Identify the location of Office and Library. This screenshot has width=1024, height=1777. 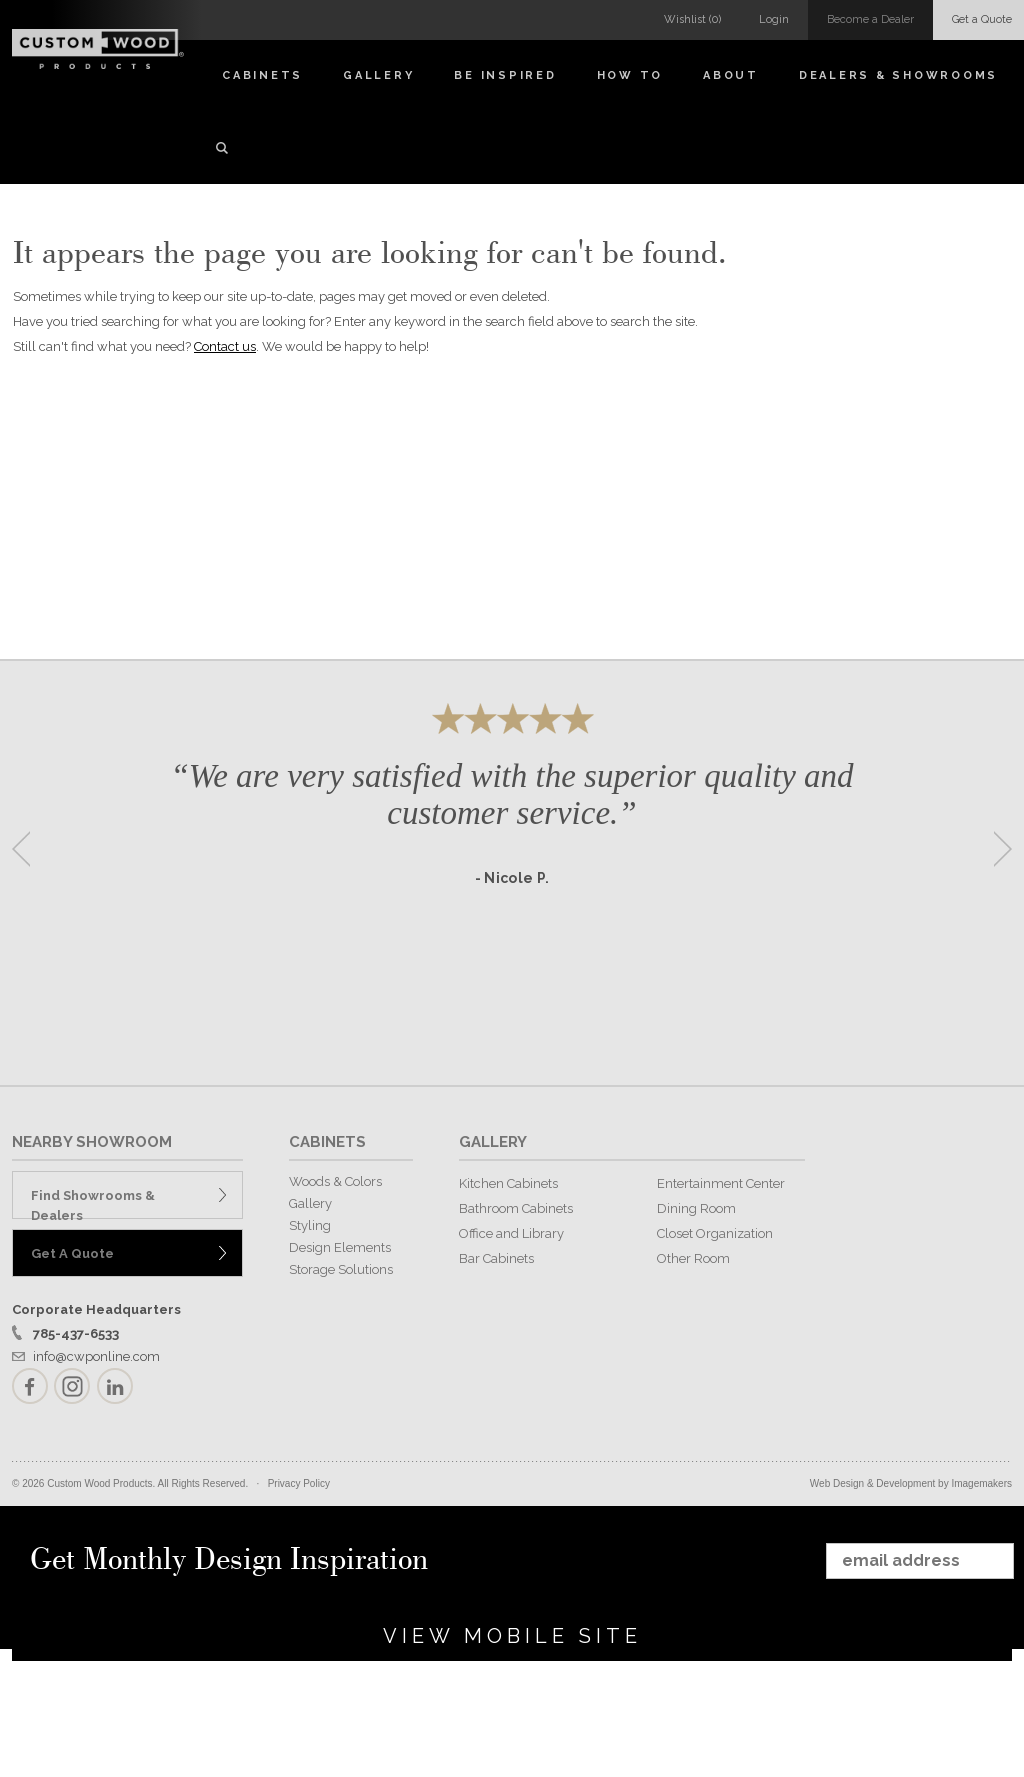
(511, 1233).